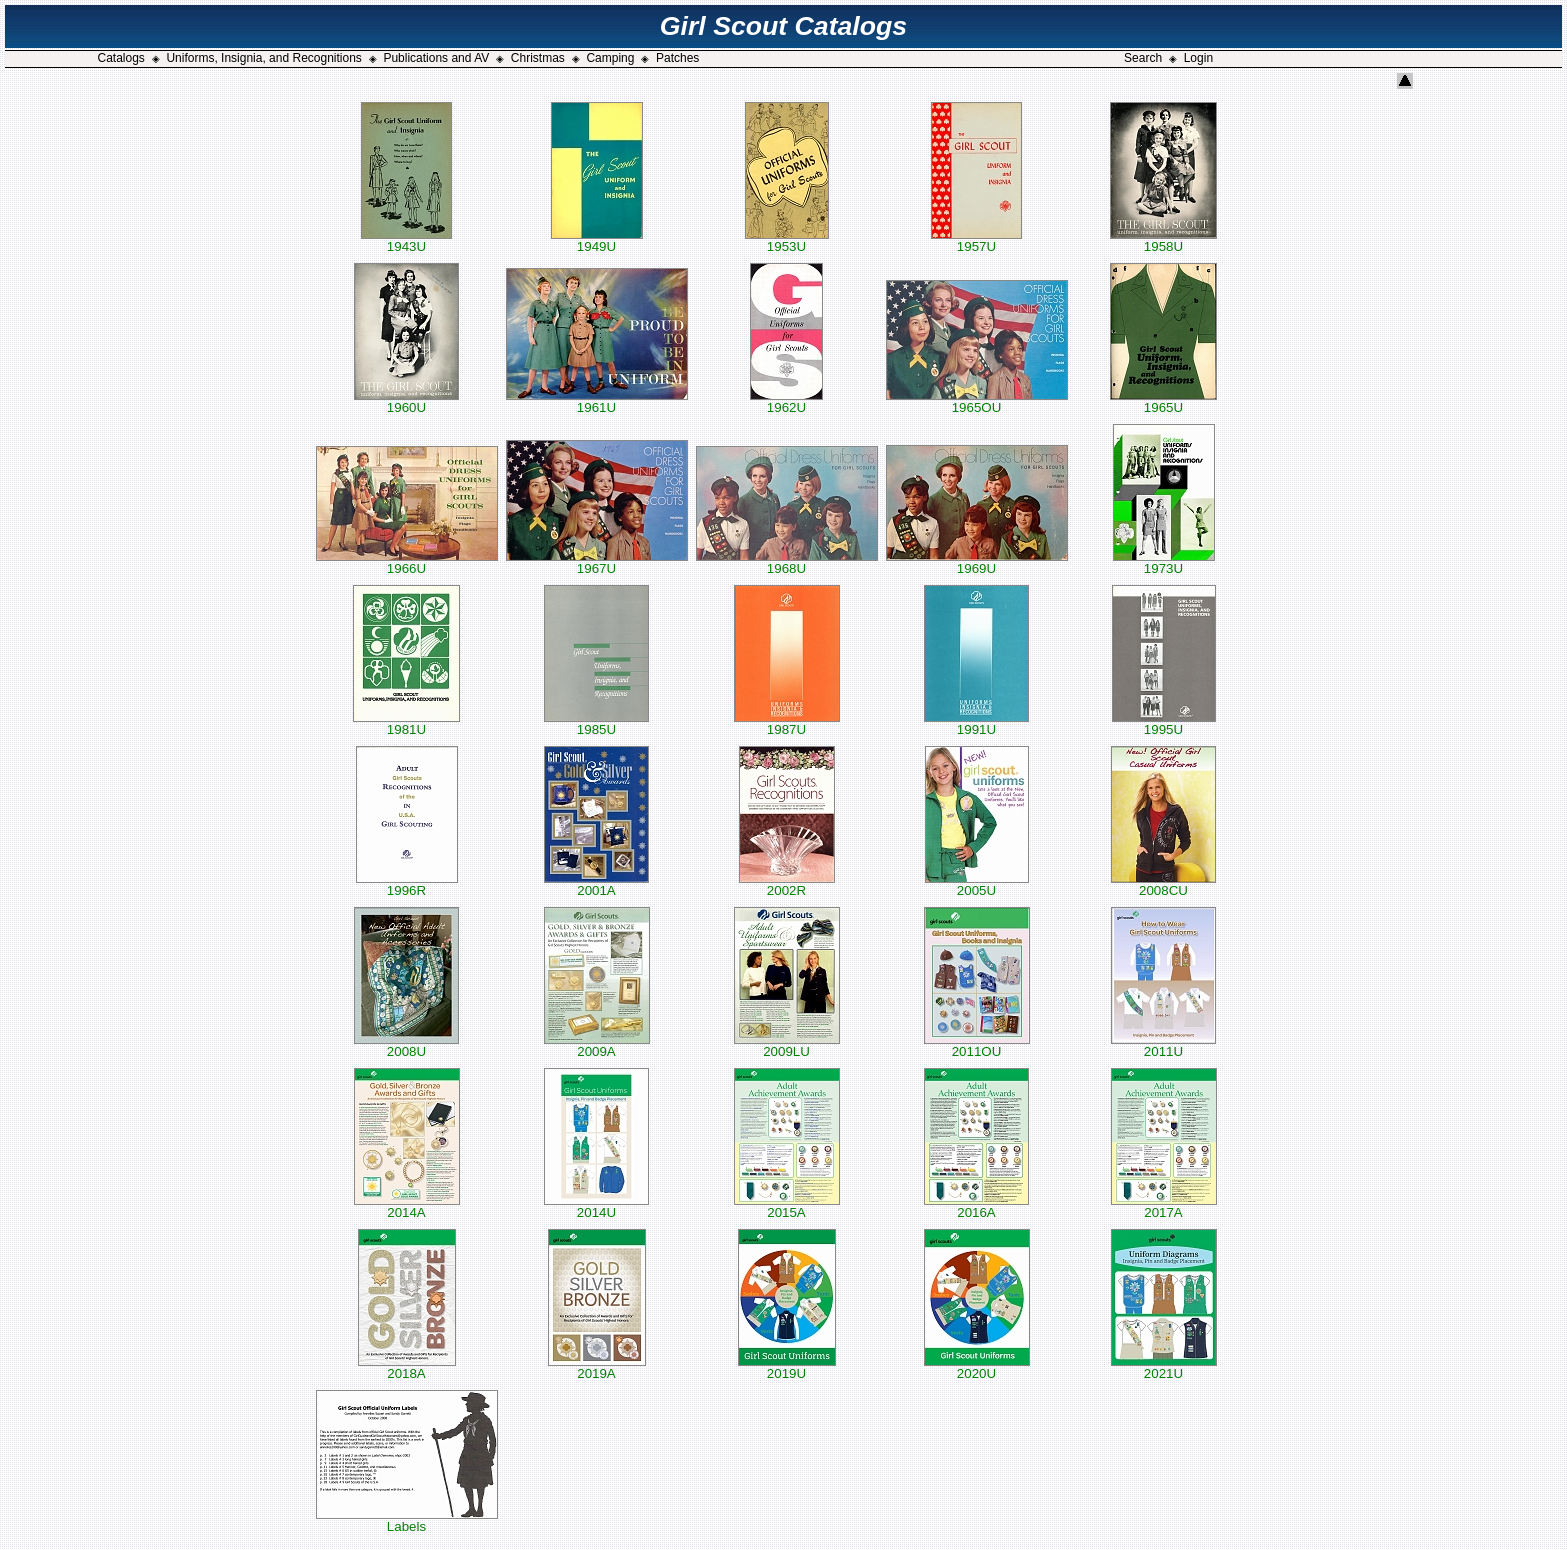 The height and width of the screenshot is (1550, 1567). Describe the element at coordinates (597, 401) in the screenshot. I see `1961U` at that location.